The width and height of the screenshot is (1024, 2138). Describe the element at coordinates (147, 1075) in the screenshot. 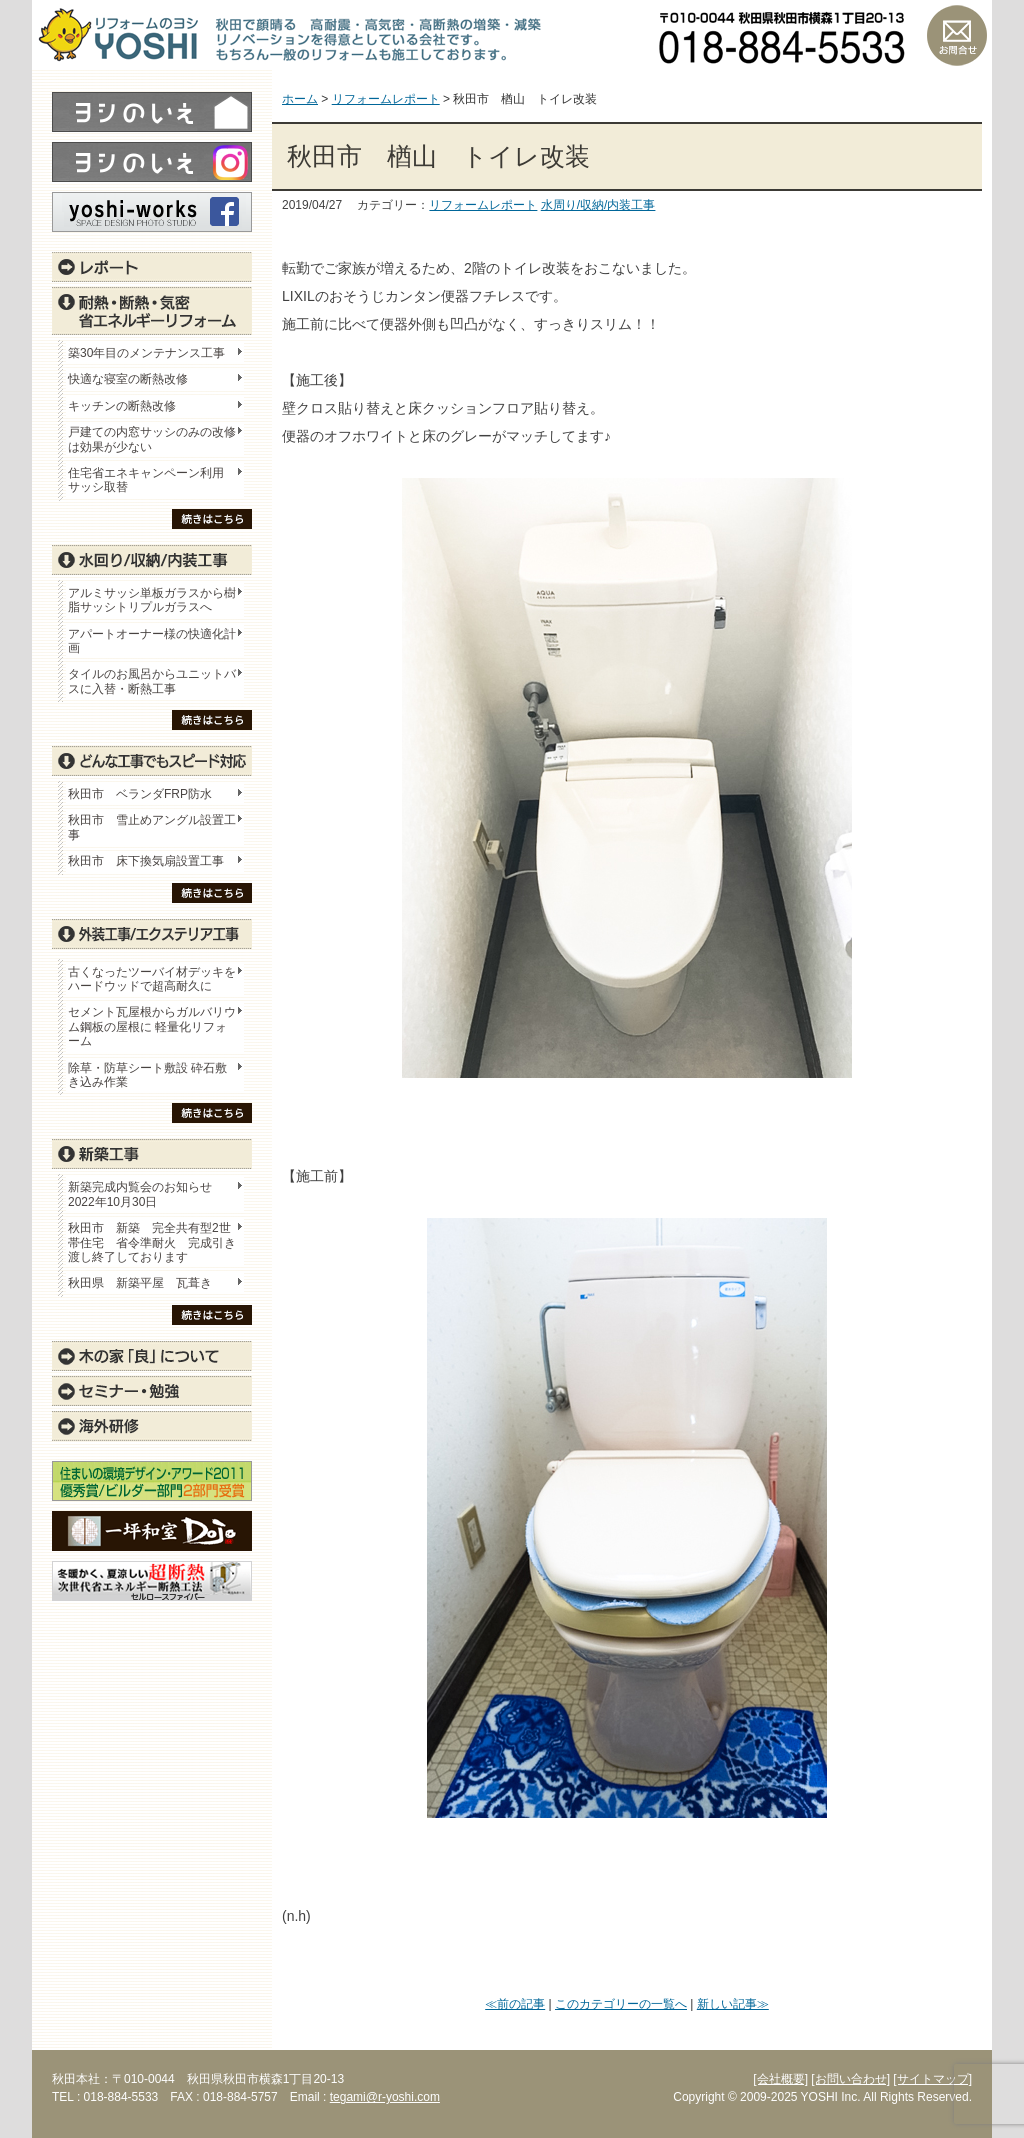

I see `除草・防草シート敷設 砕石敷き込み作業` at that location.